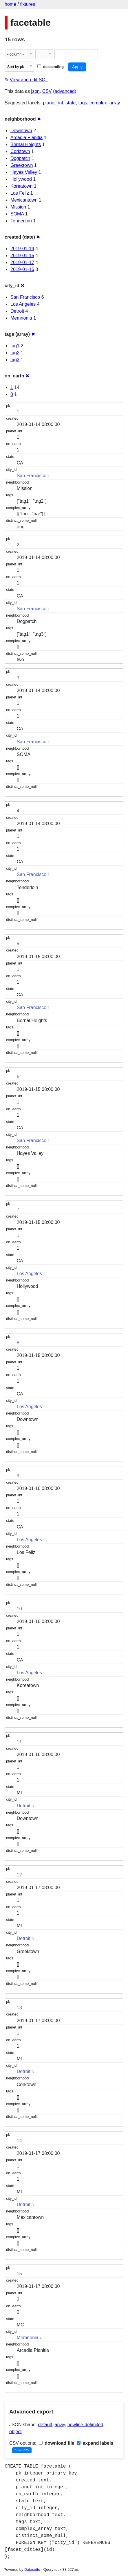 The width and height of the screenshot is (128, 2576). What do you see at coordinates (50, 66) in the screenshot?
I see `descending` at bounding box center [50, 66].